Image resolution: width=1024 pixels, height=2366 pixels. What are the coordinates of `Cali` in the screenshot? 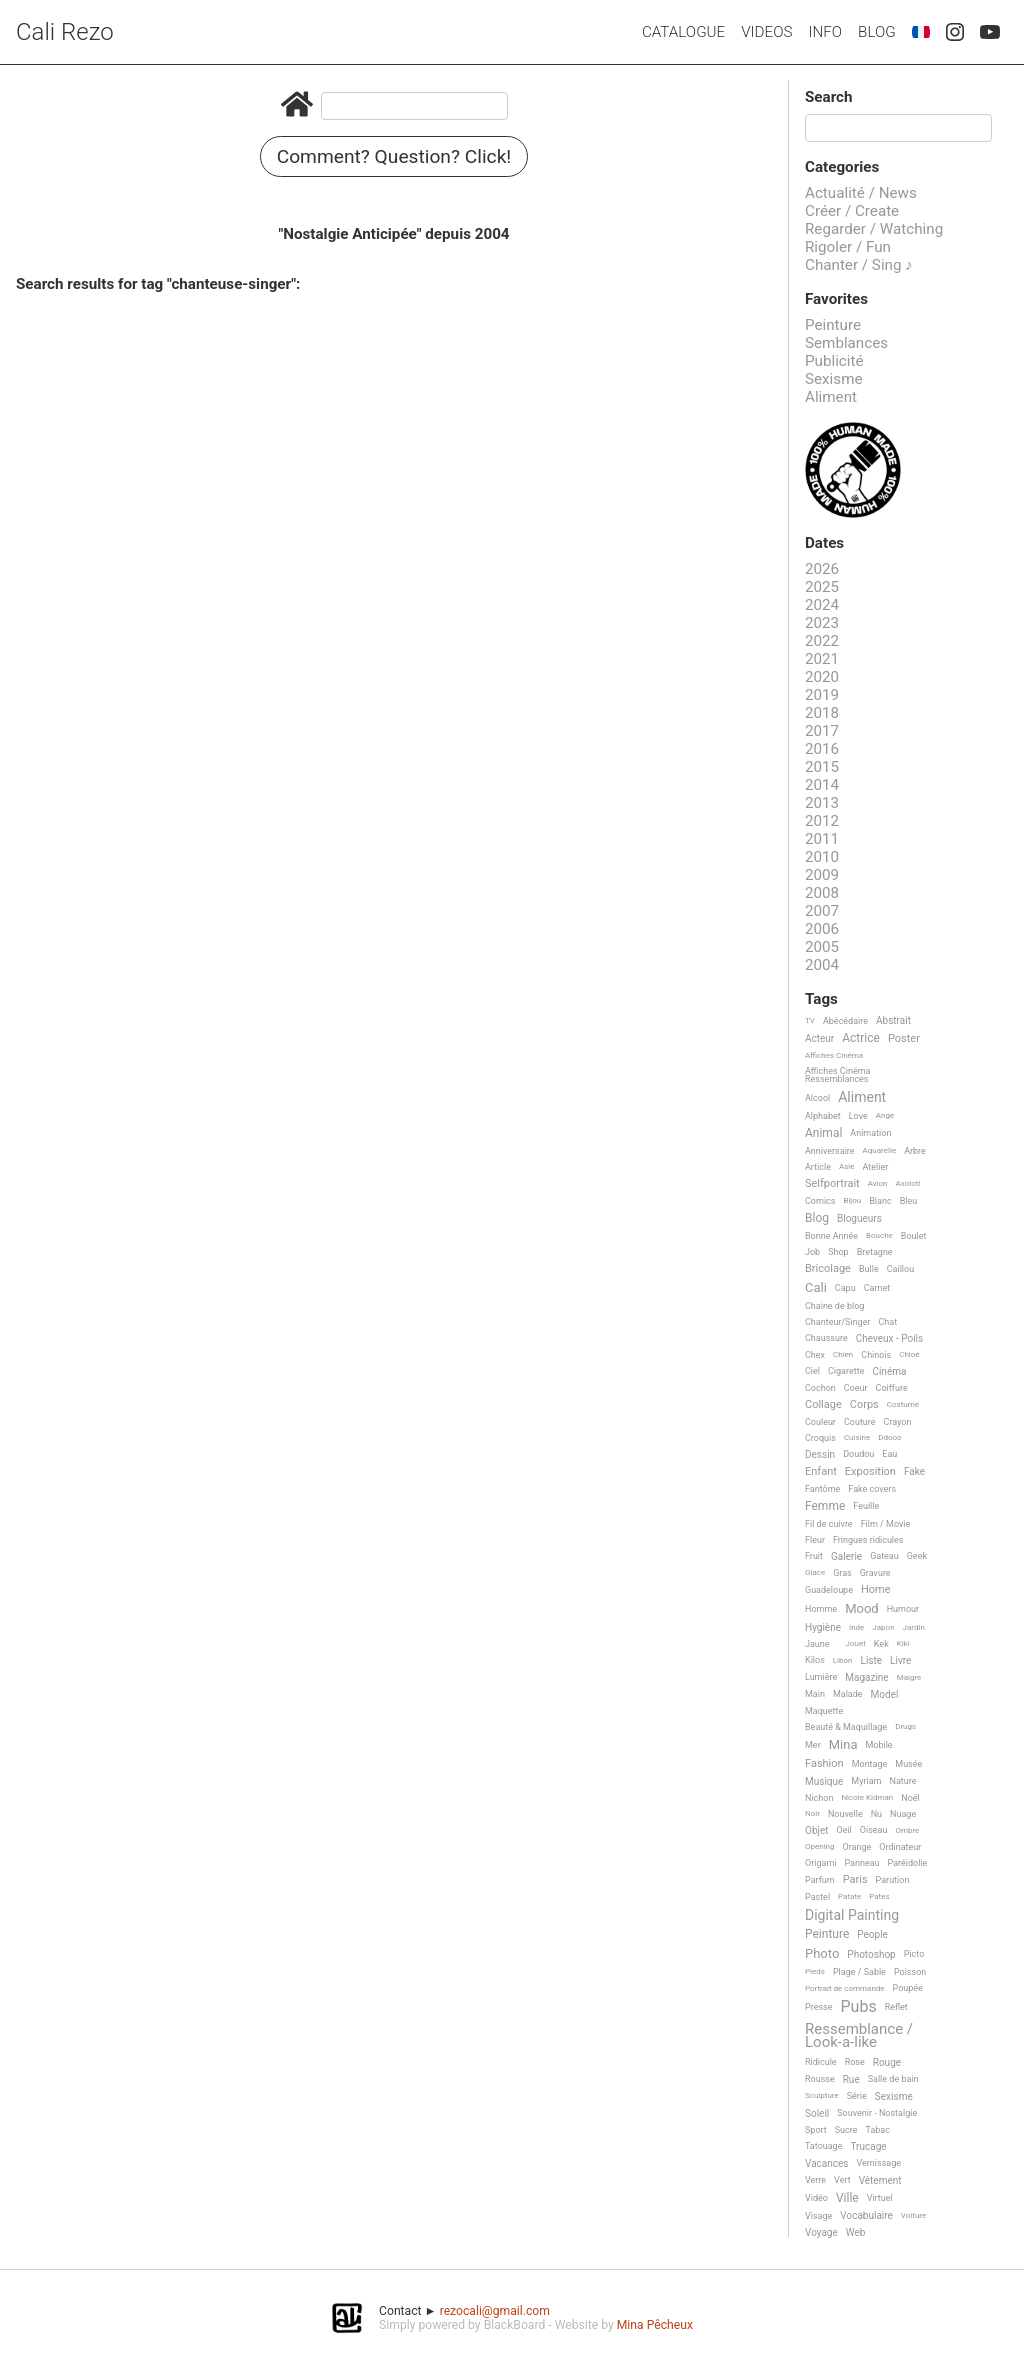 It's located at (816, 1288).